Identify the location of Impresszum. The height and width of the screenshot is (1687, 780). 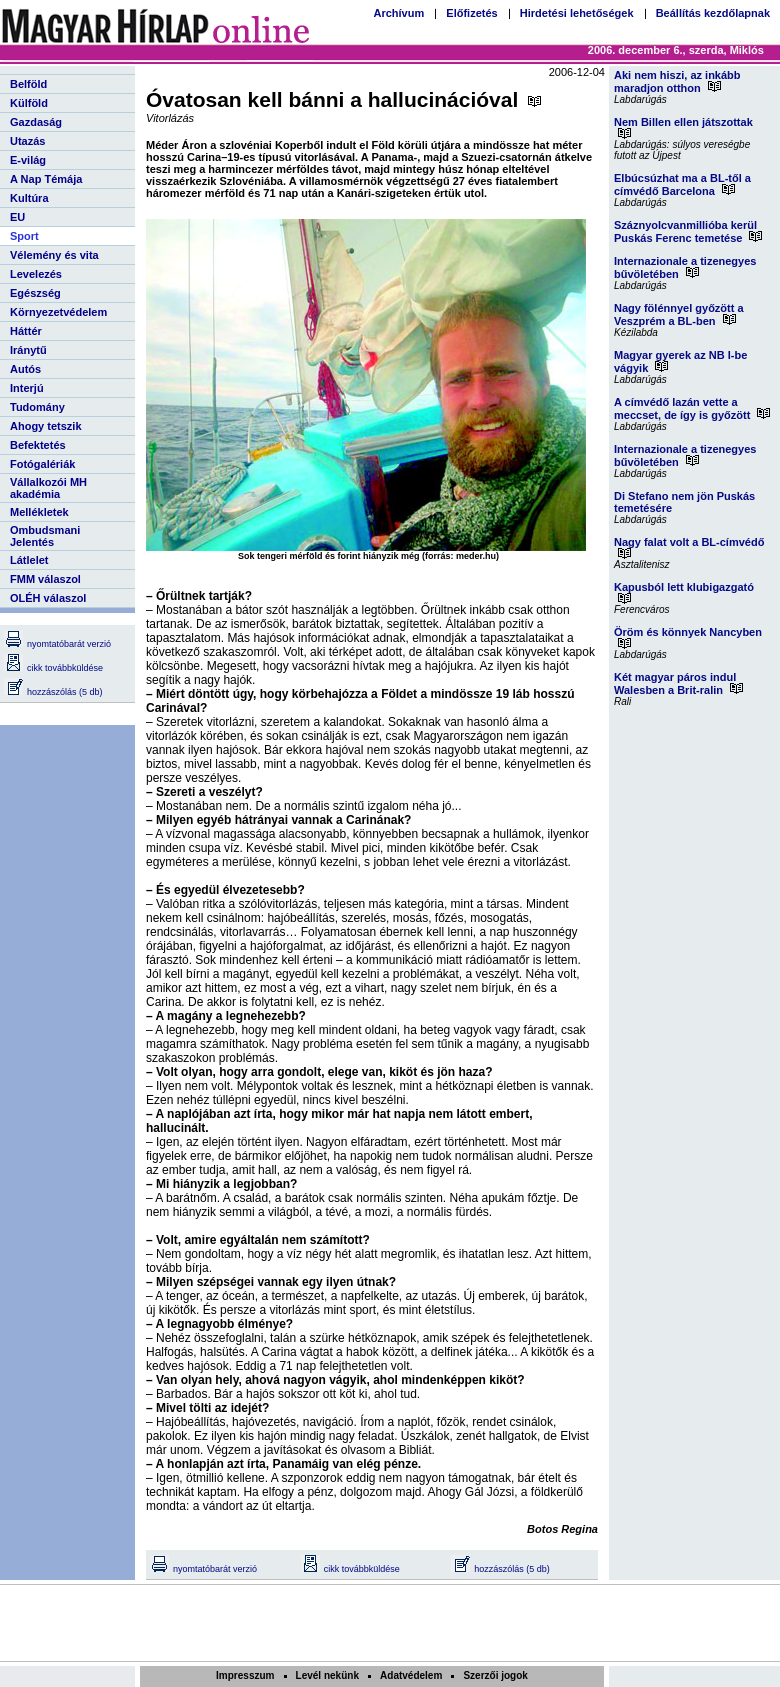
(245, 1675).